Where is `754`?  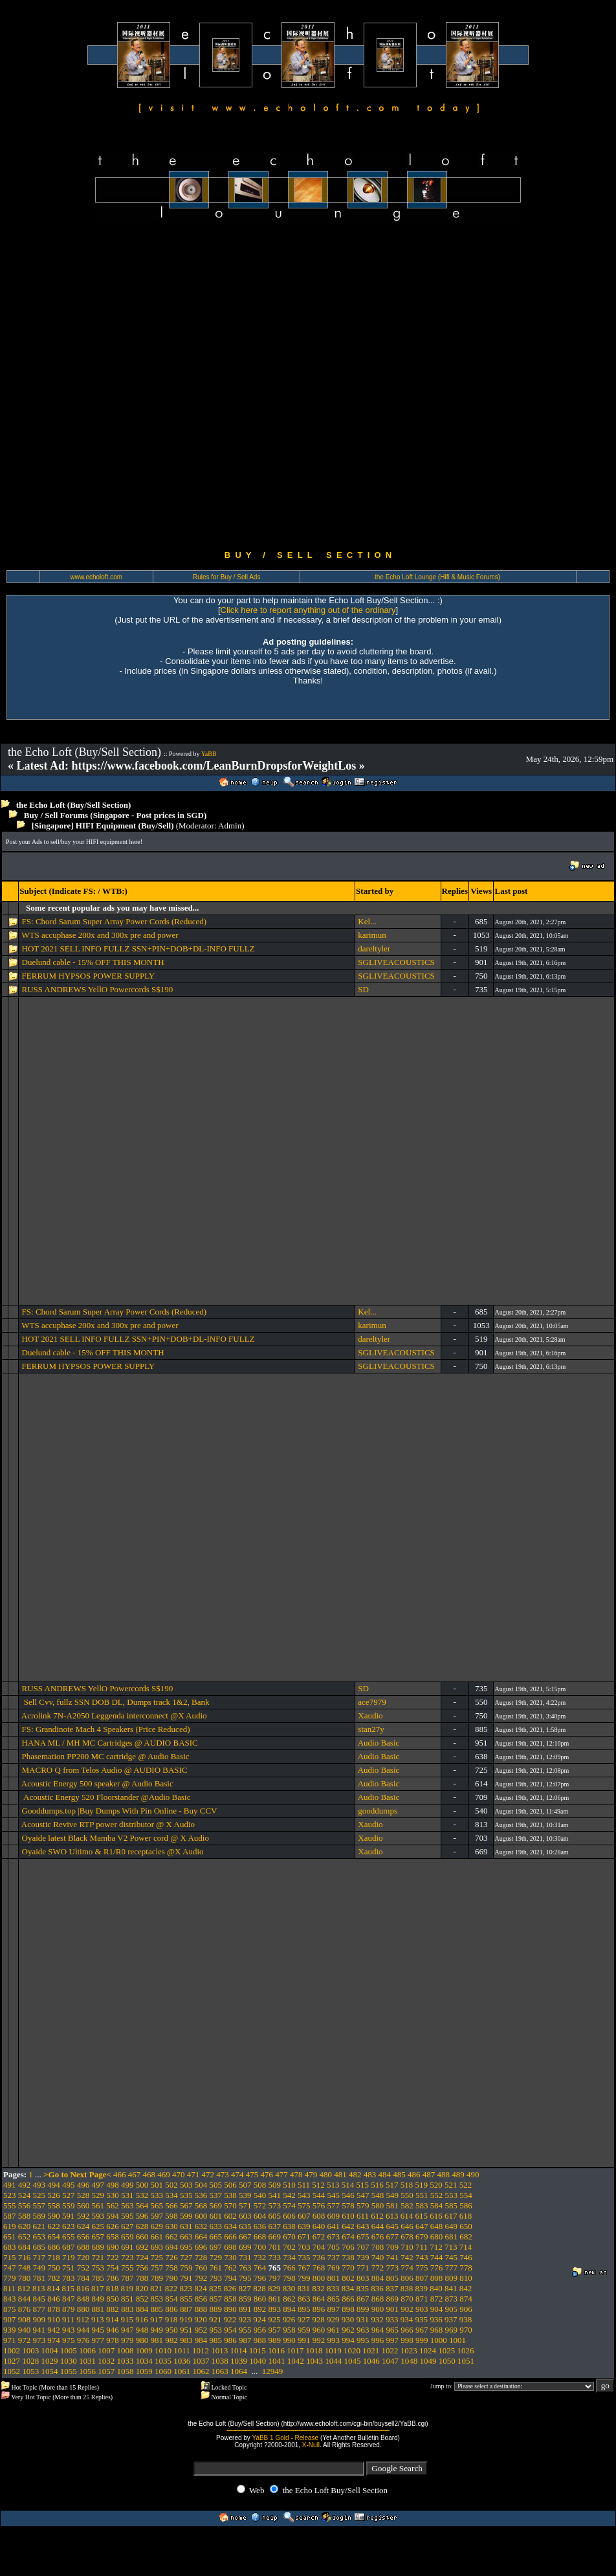
754 is located at coordinates (112, 2267).